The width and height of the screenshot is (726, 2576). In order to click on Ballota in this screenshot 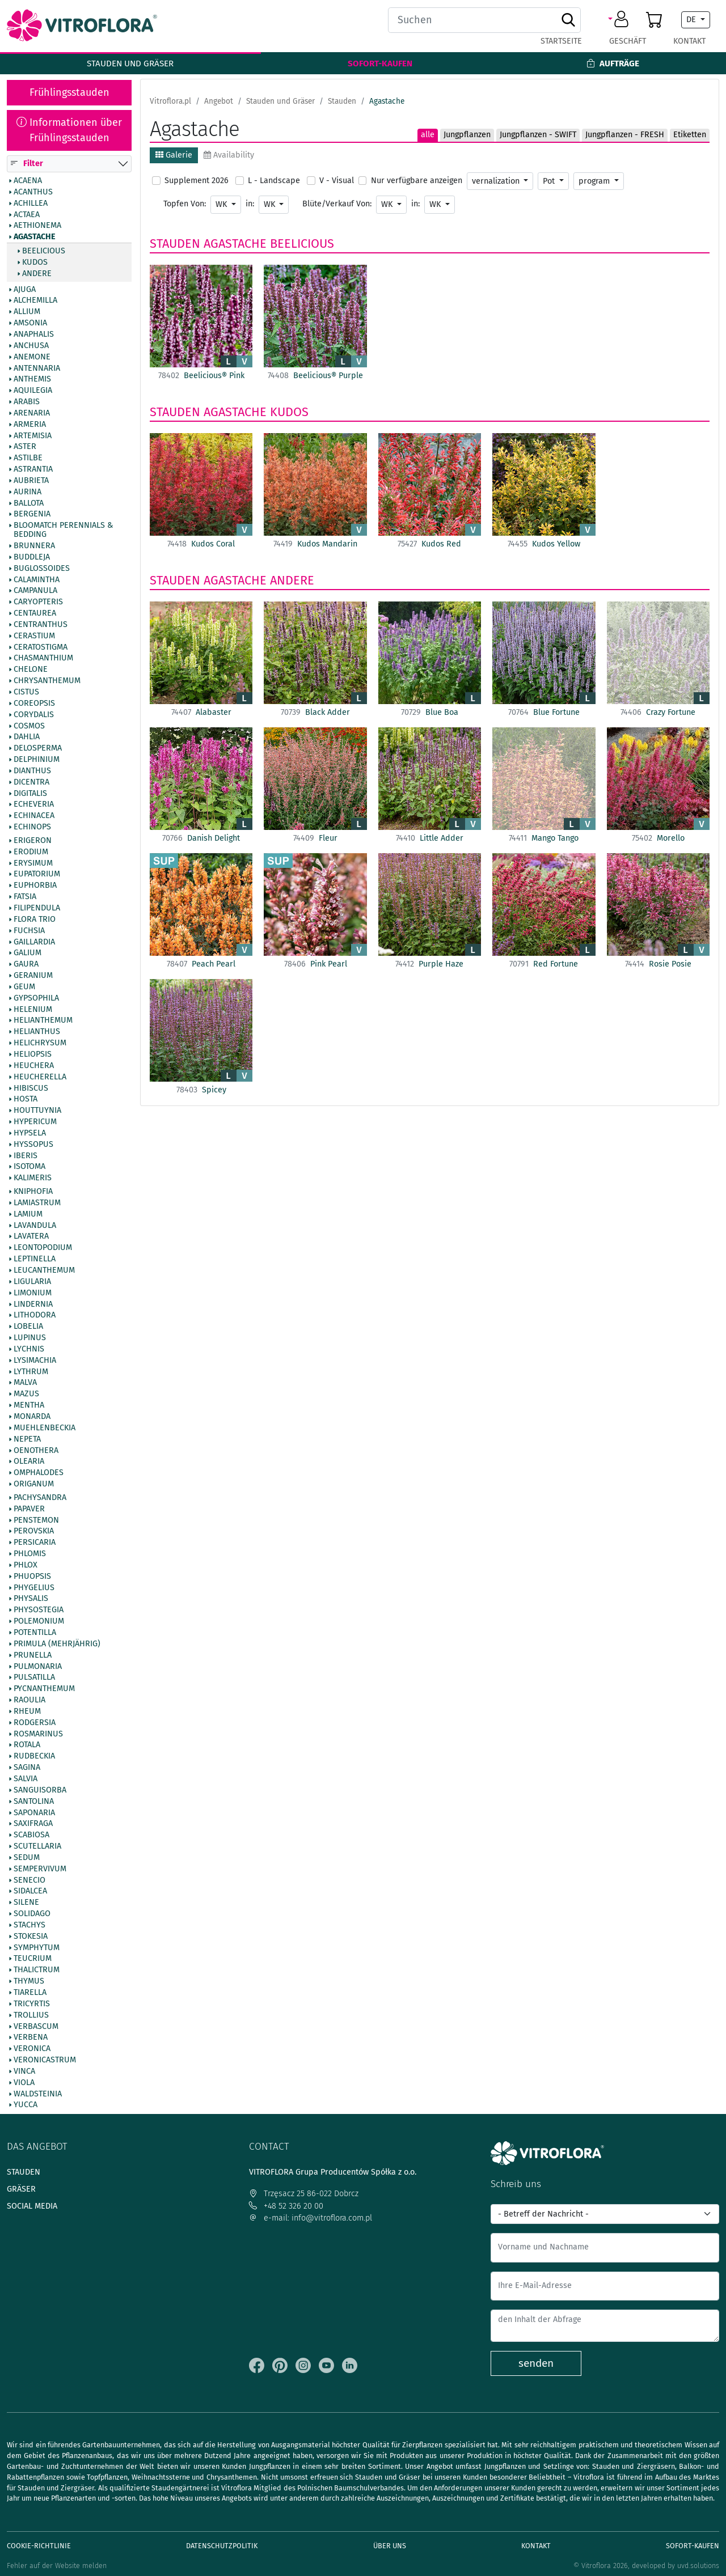, I will do `click(29, 503)`.